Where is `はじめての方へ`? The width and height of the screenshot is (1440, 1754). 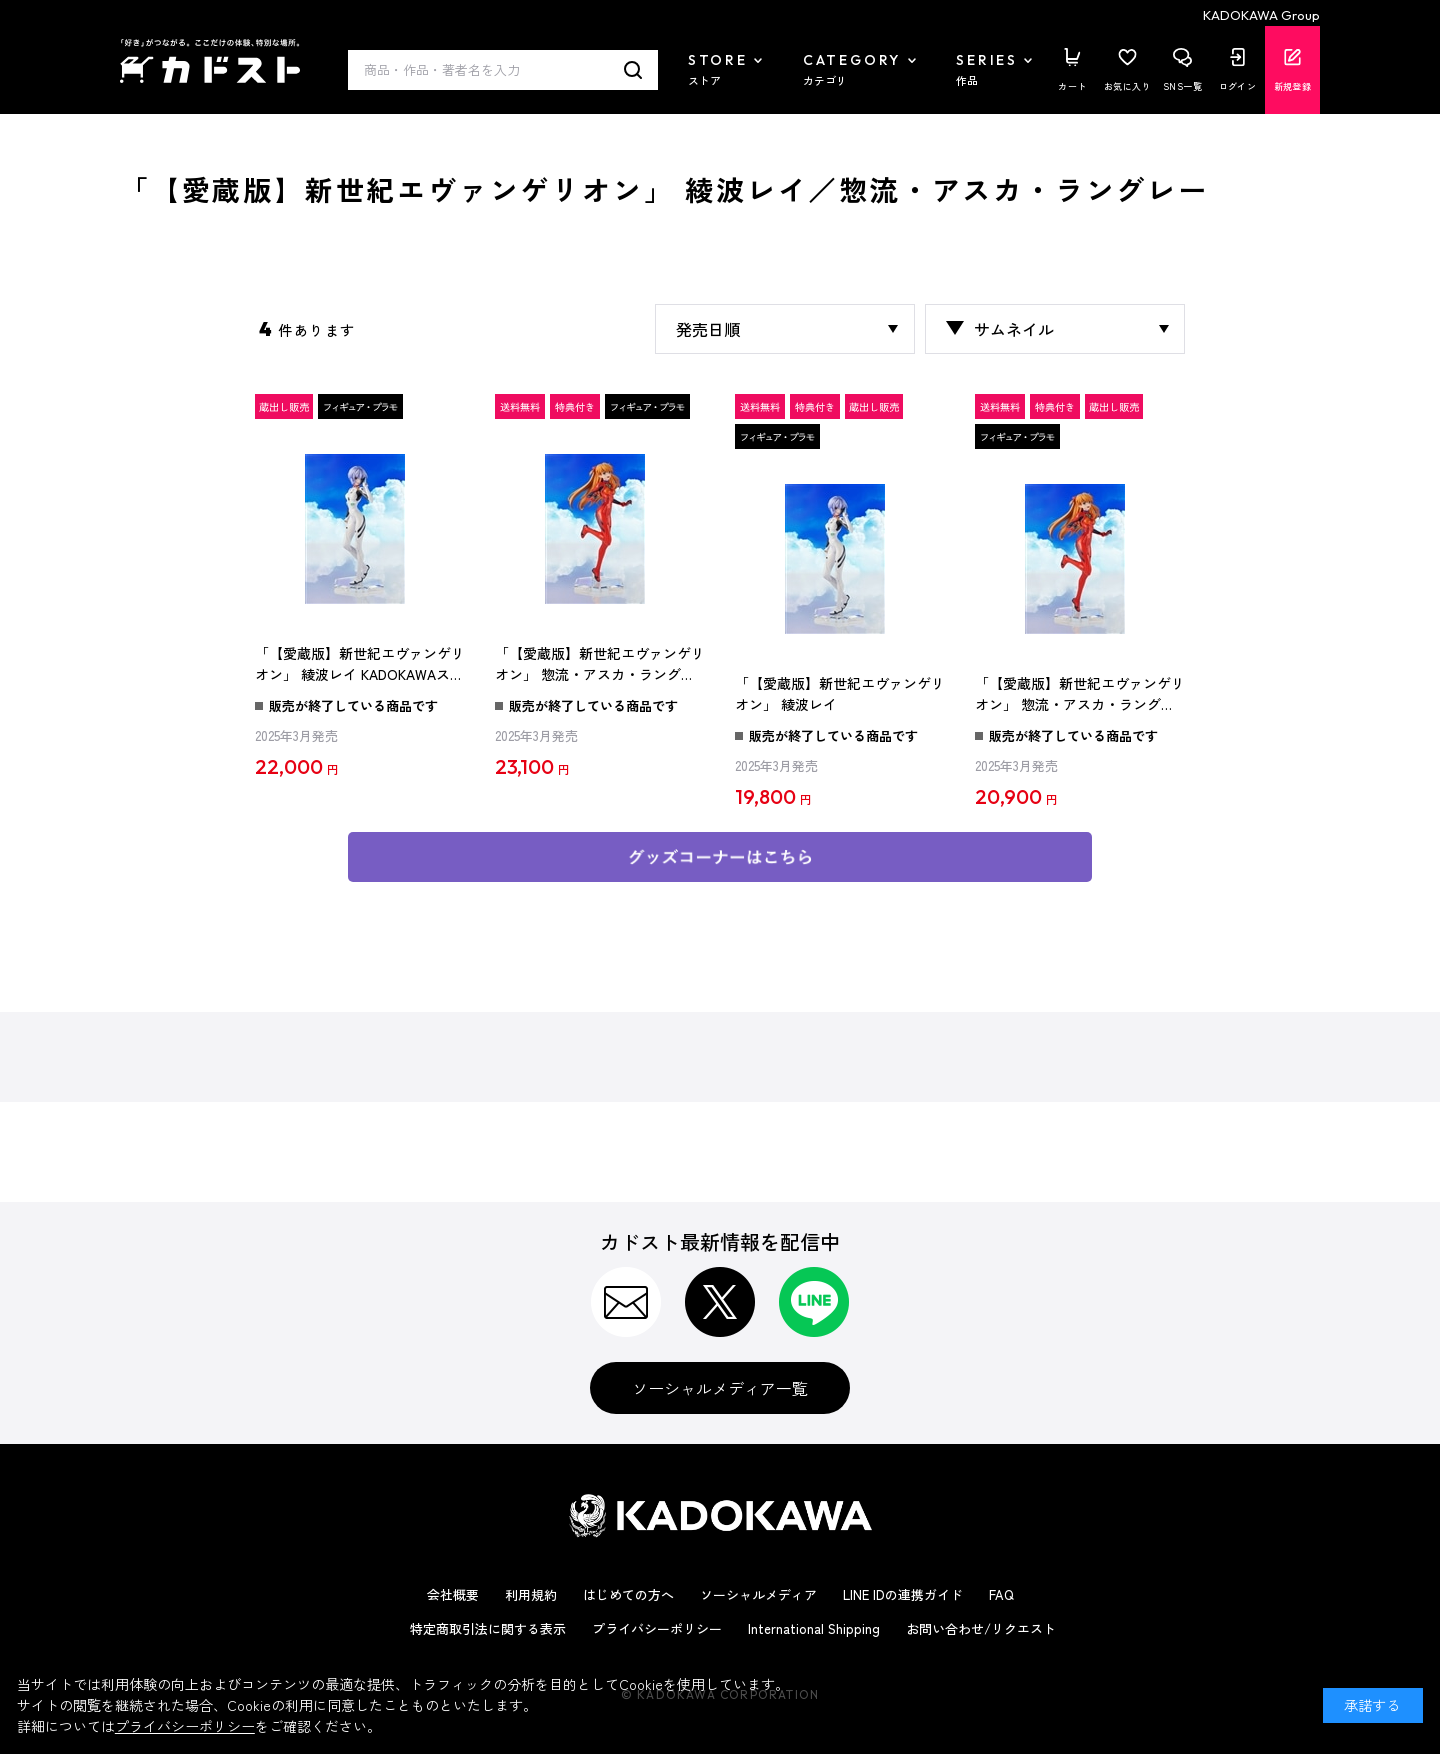 はじめての方へ is located at coordinates (628, 1594).